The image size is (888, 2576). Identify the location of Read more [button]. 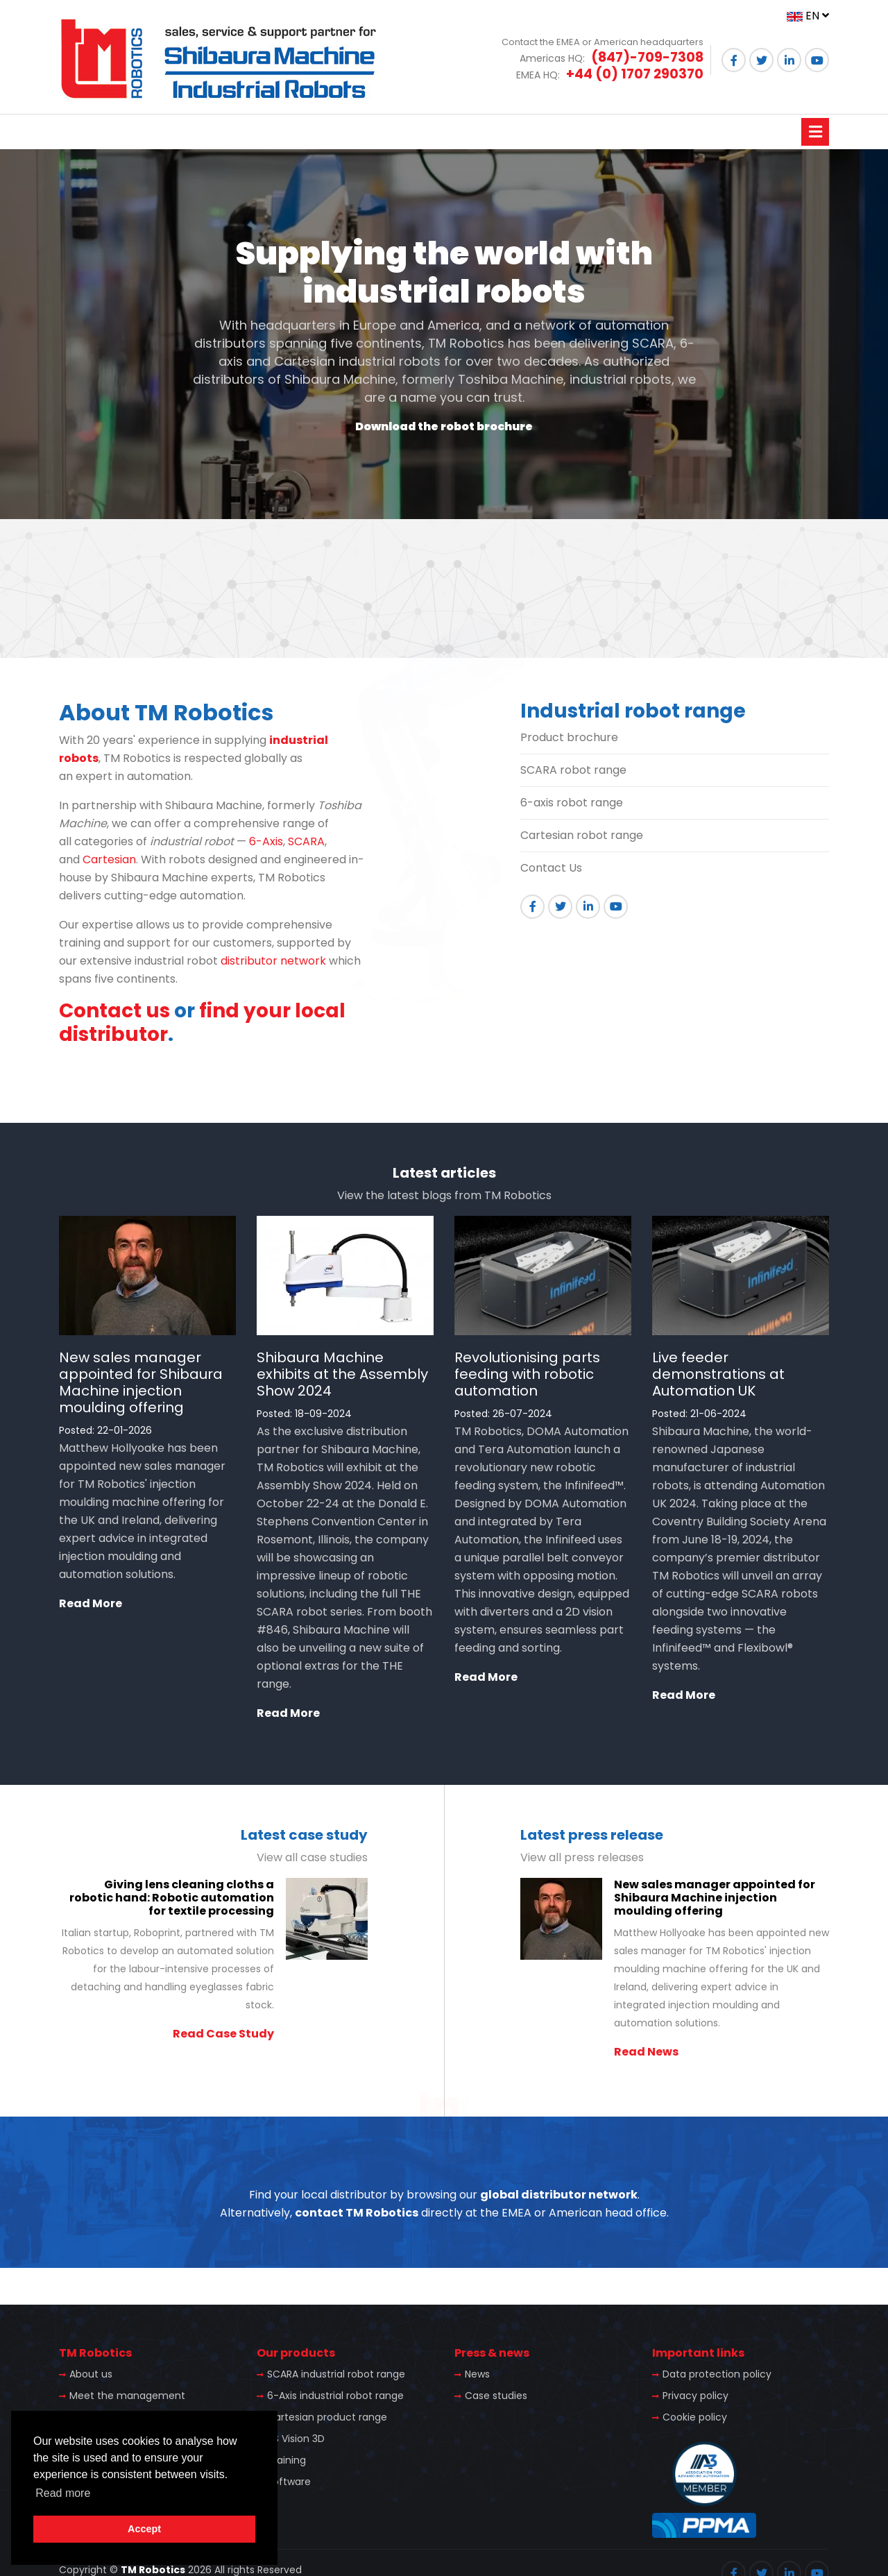
(62, 2493).